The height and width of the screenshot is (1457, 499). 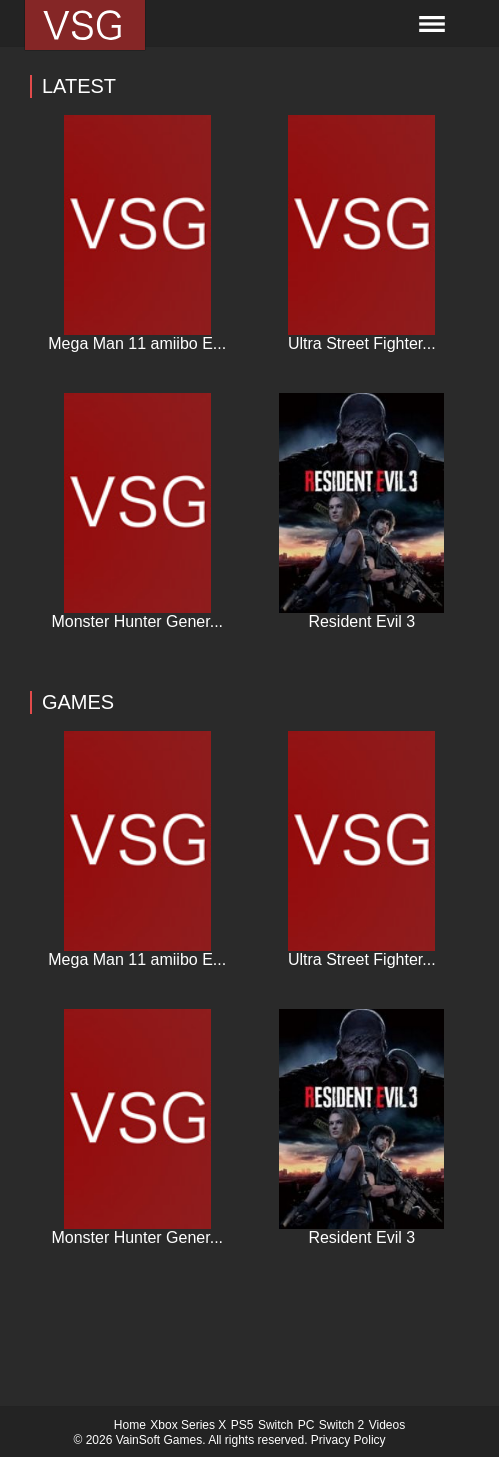 I want to click on Resident Evil 3, so click(x=361, y=621).